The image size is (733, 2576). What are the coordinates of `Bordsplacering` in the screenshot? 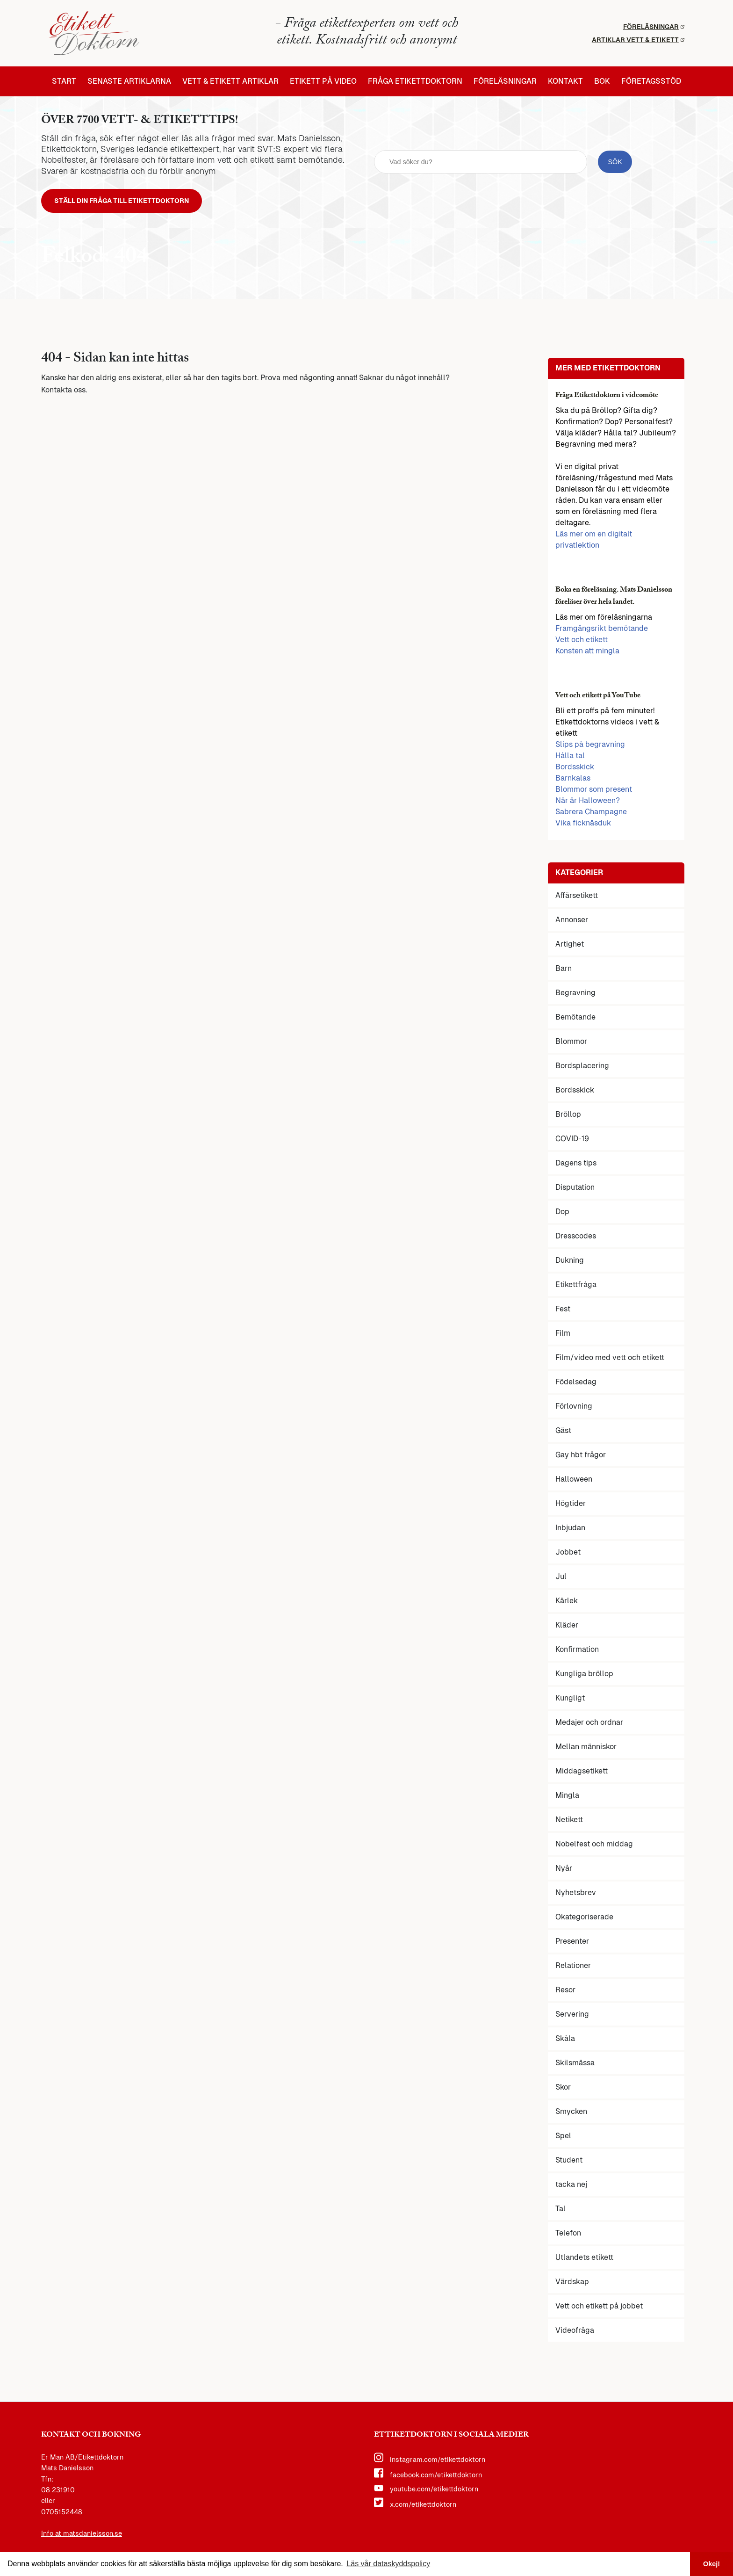 It's located at (582, 1068).